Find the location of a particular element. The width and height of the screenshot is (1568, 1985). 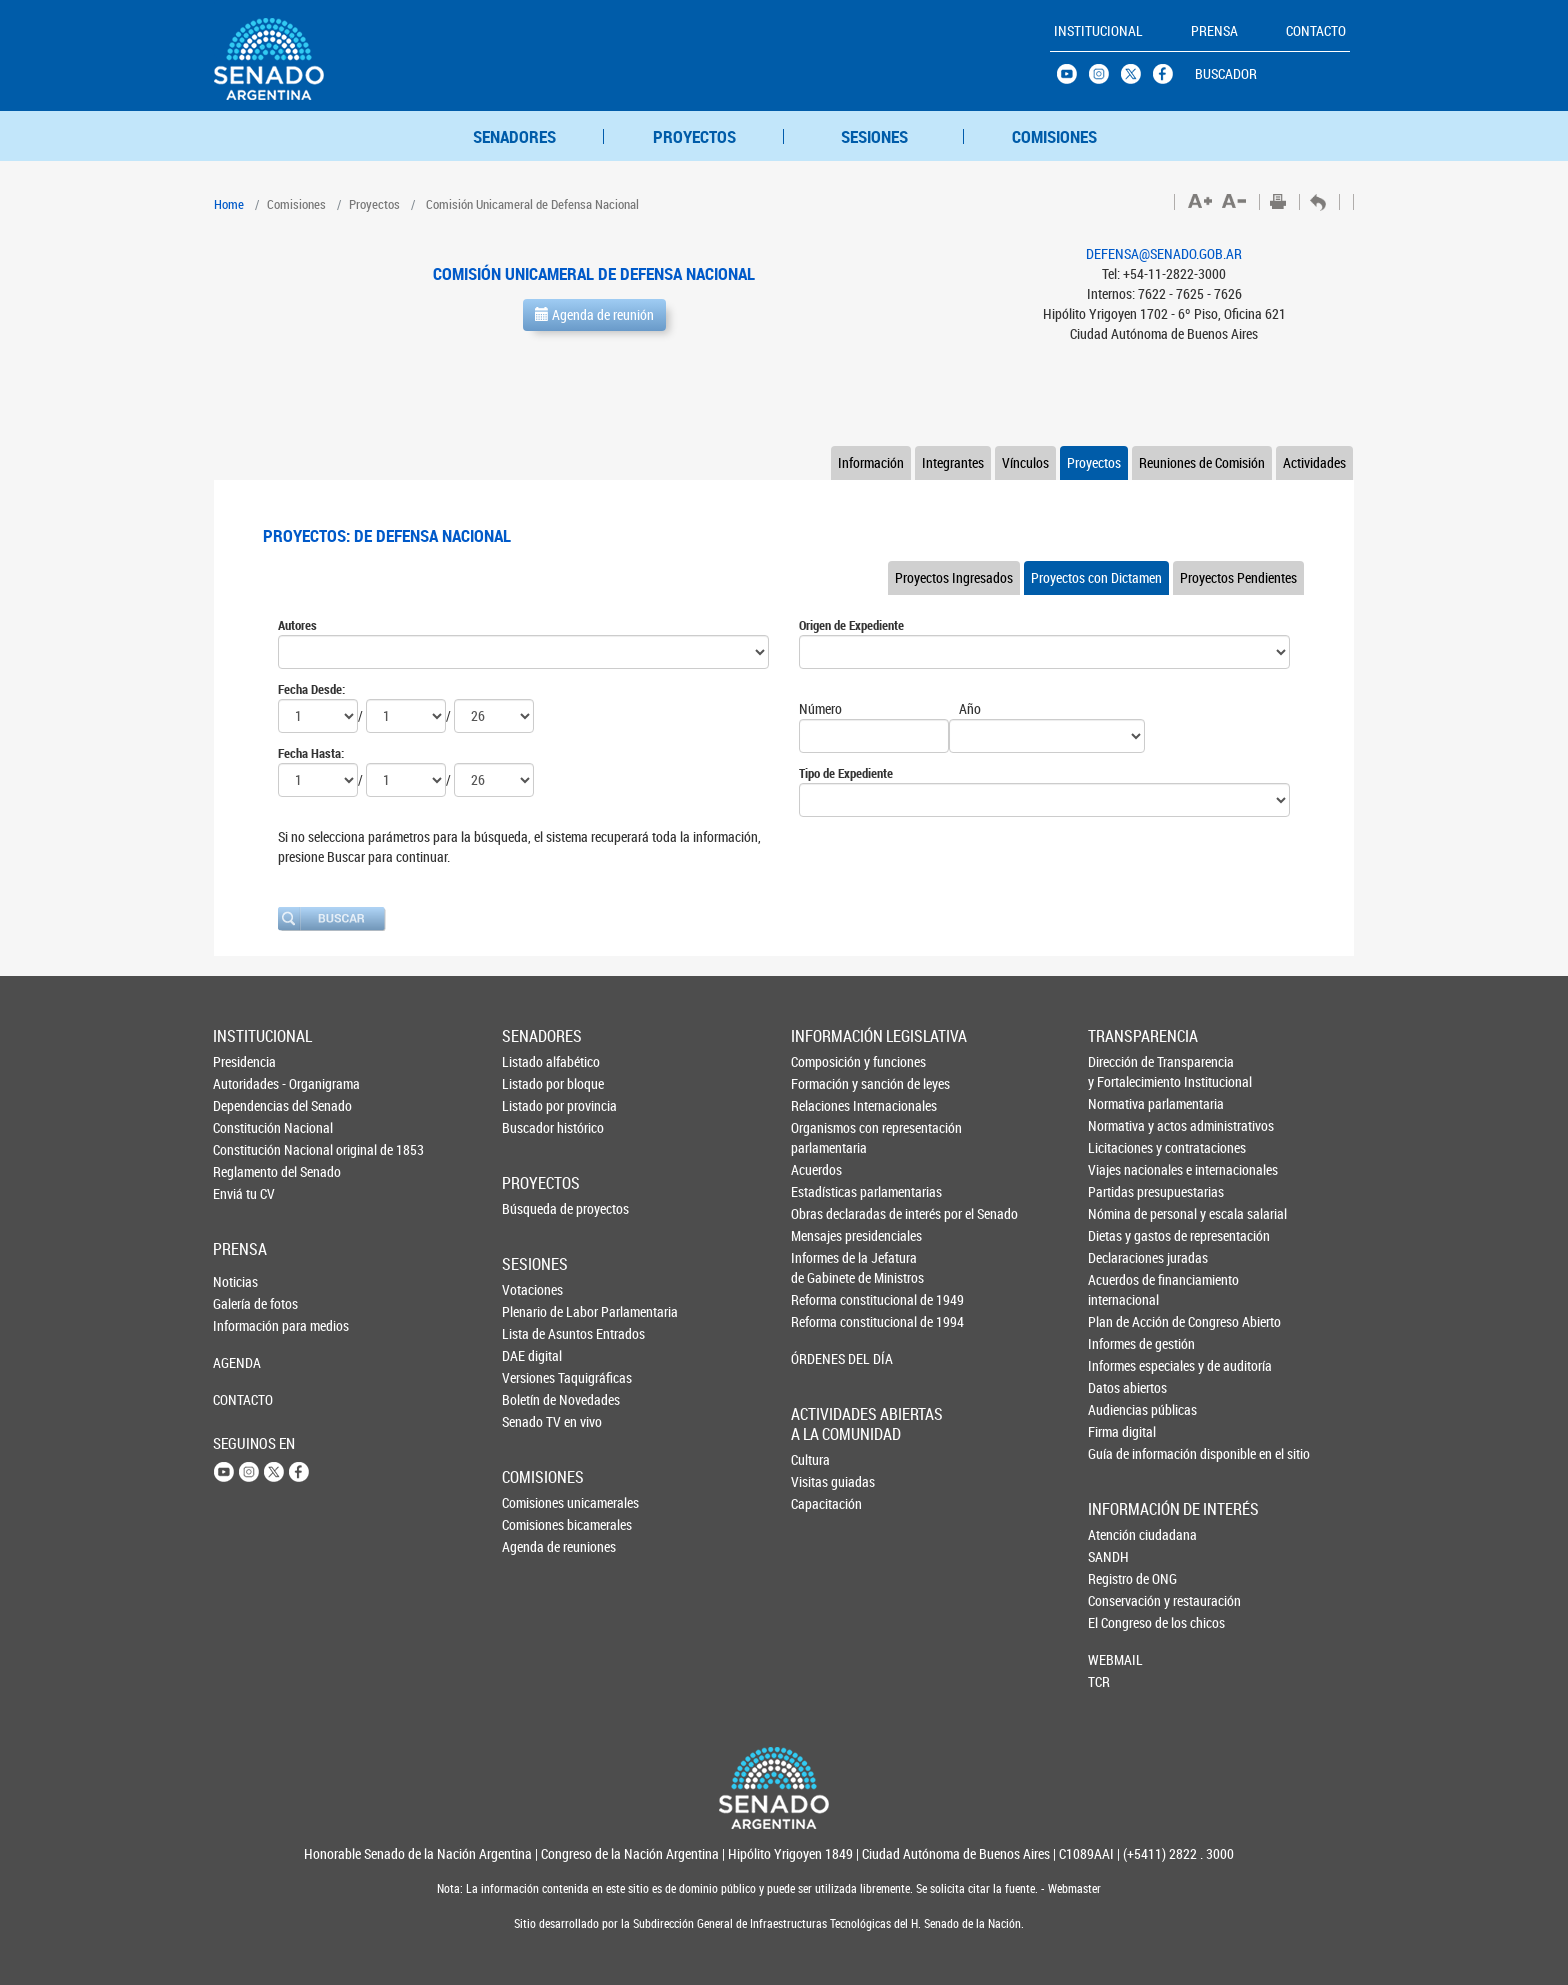

Listado por provincia is located at coordinates (535, 1105).